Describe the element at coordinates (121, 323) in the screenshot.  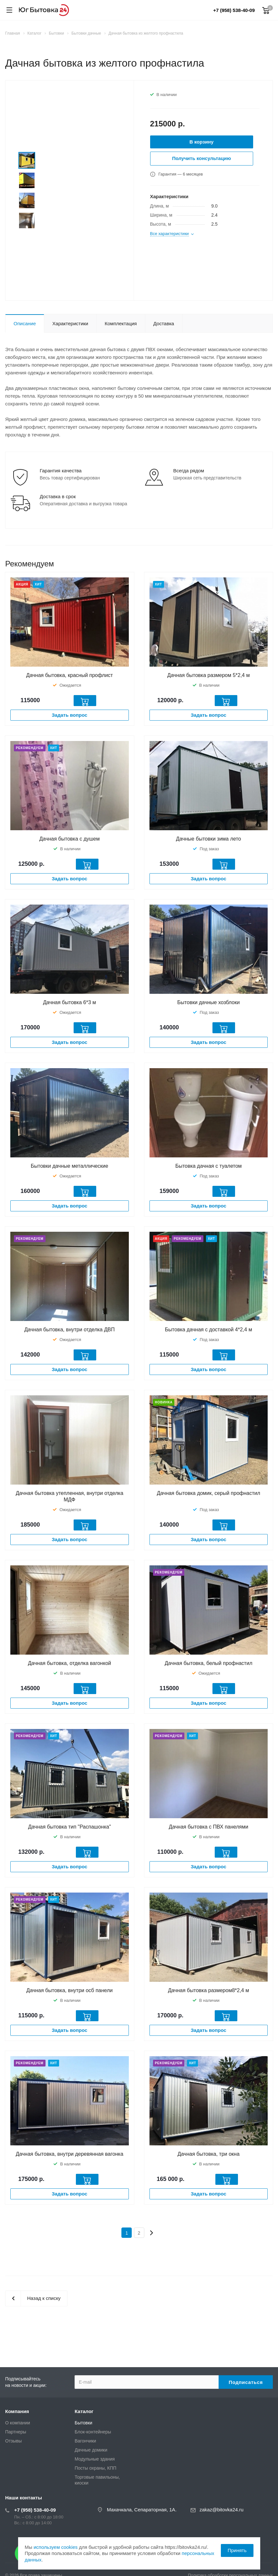
I see `Комплектация` at that location.